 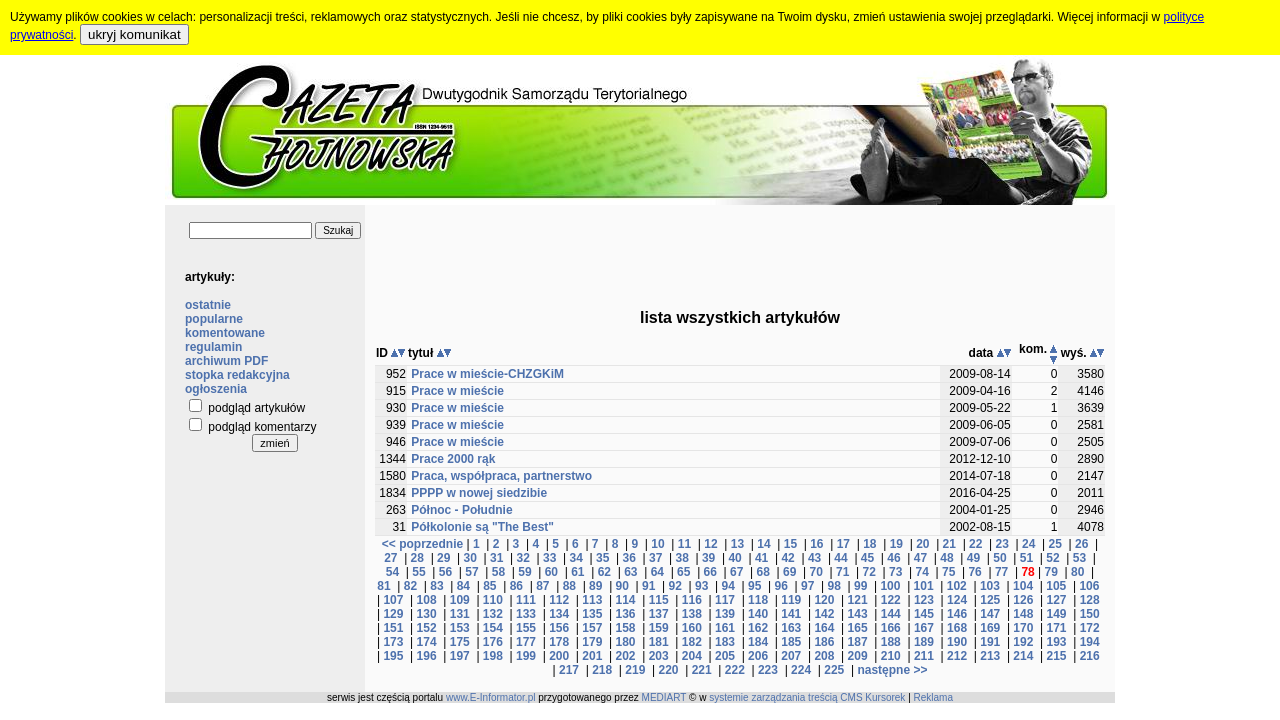 What do you see at coordinates (602, 670) in the screenshot?
I see `218` at bounding box center [602, 670].